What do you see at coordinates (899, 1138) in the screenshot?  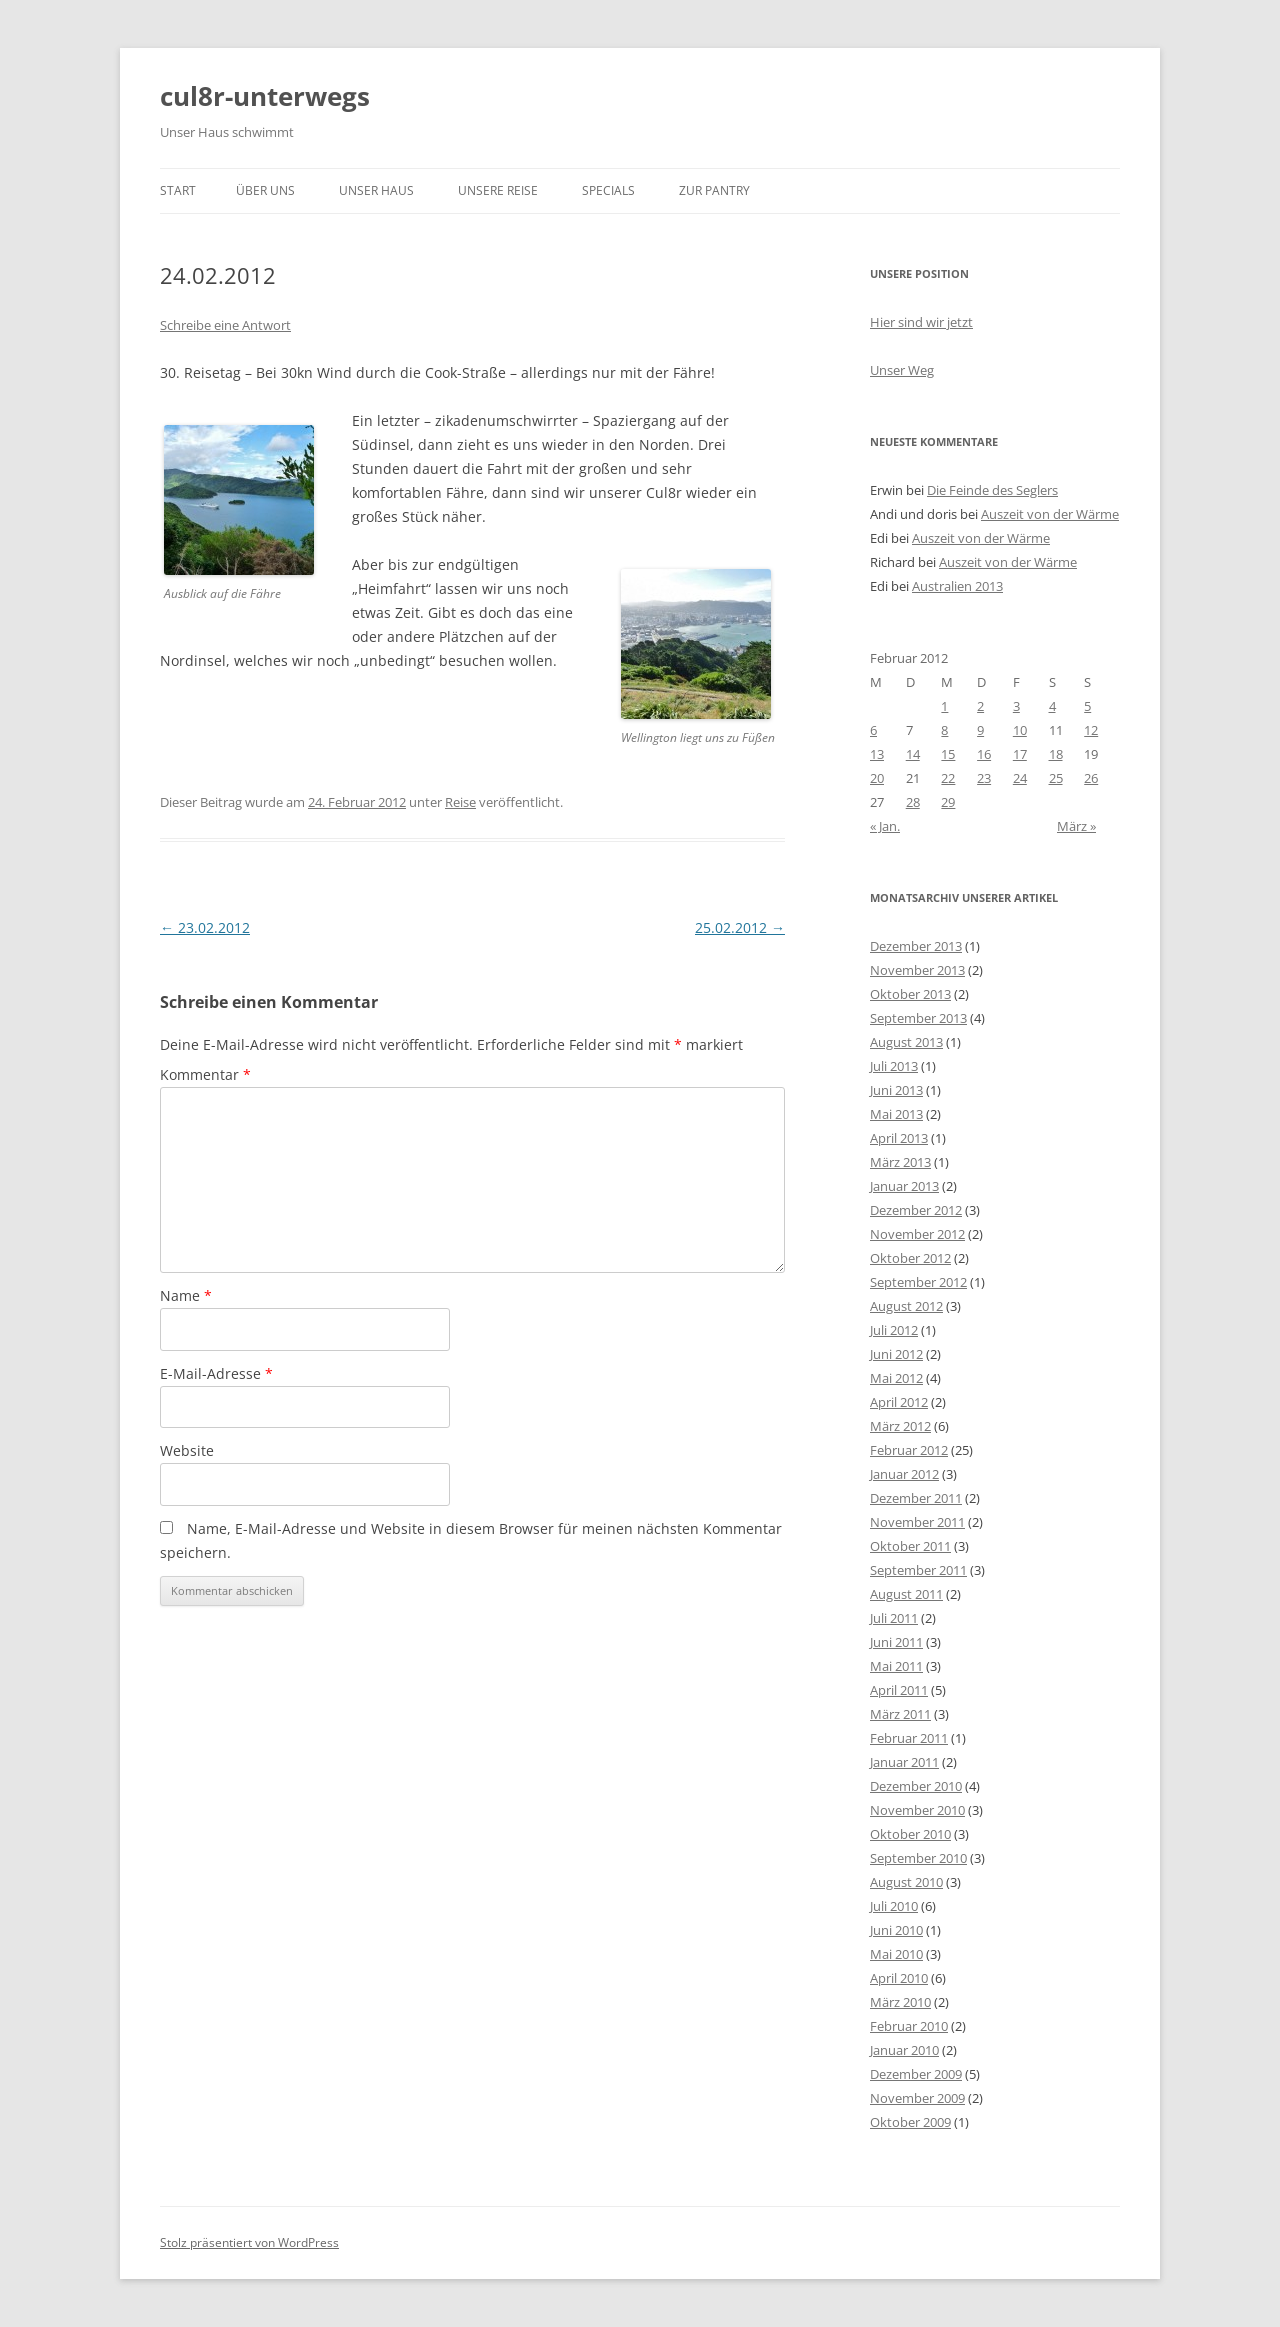 I see `April 2013` at bounding box center [899, 1138].